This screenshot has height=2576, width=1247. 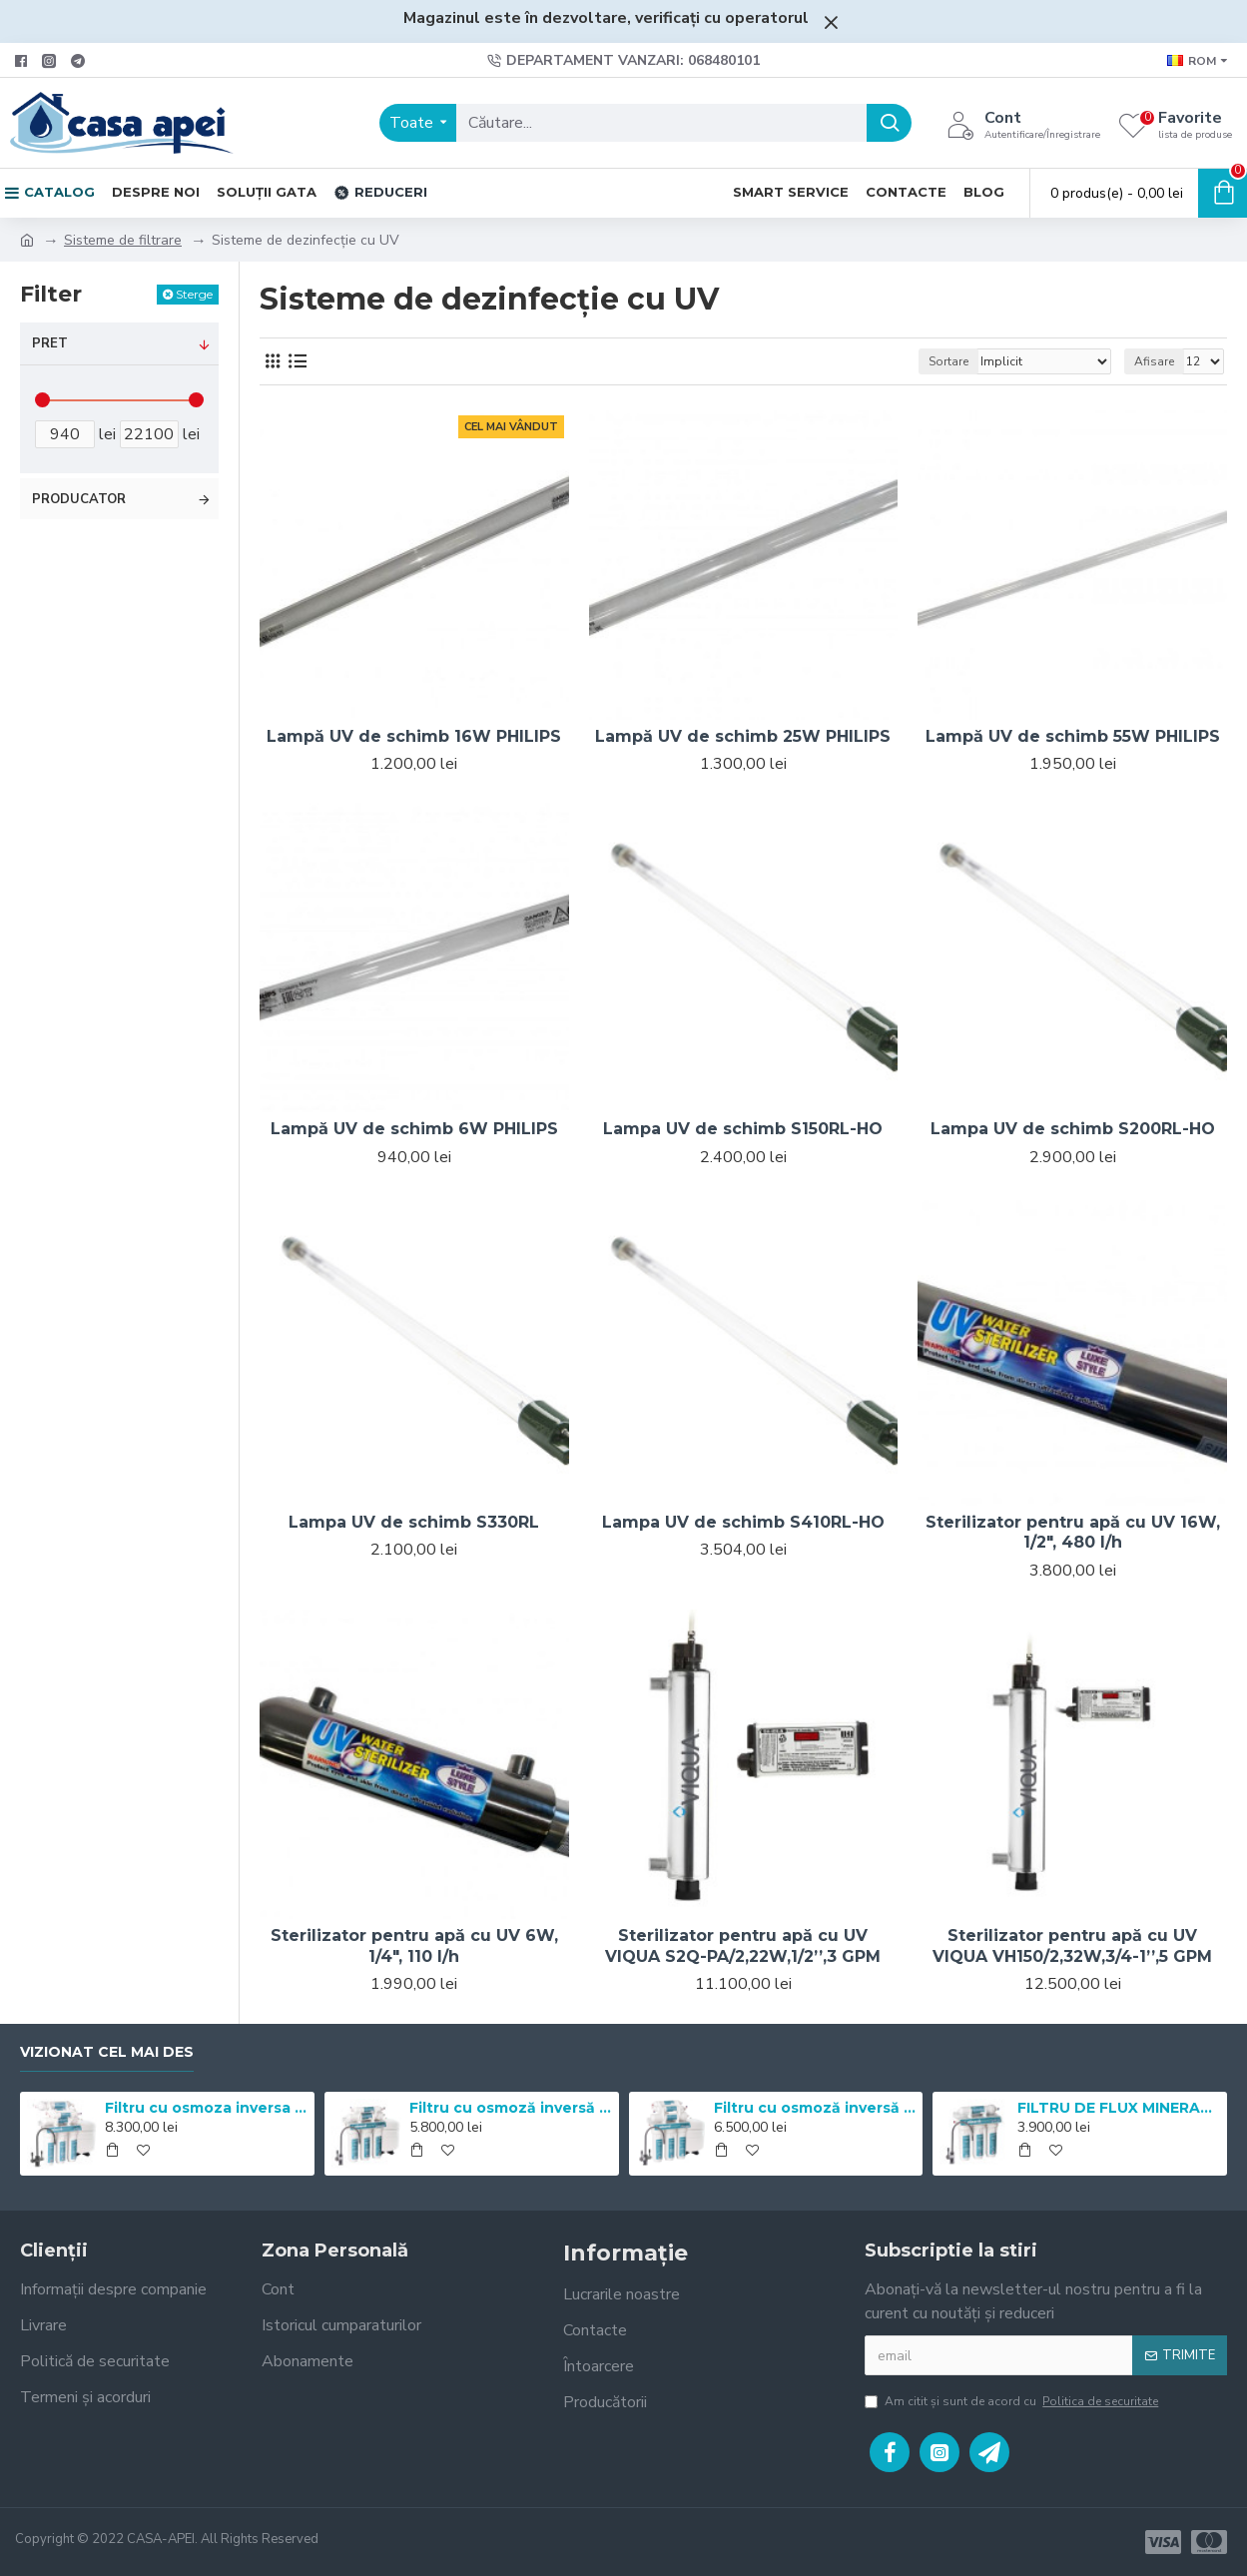 What do you see at coordinates (1118, 2108) in the screenshot?
I see `FILTRU DE FLUX MINERAL EXPERT pH+` at bounding box center [1118, 2108].